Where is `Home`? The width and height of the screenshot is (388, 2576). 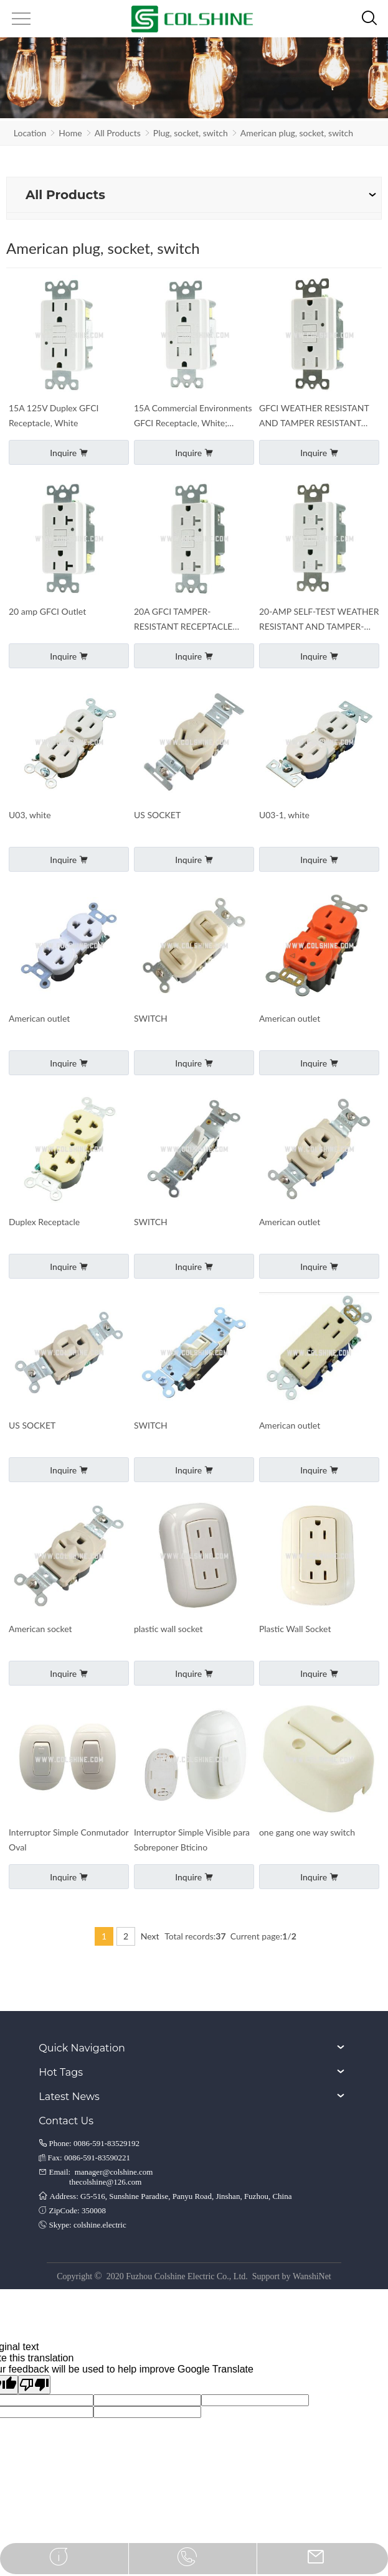
Home is located at coordinates (70, 133).